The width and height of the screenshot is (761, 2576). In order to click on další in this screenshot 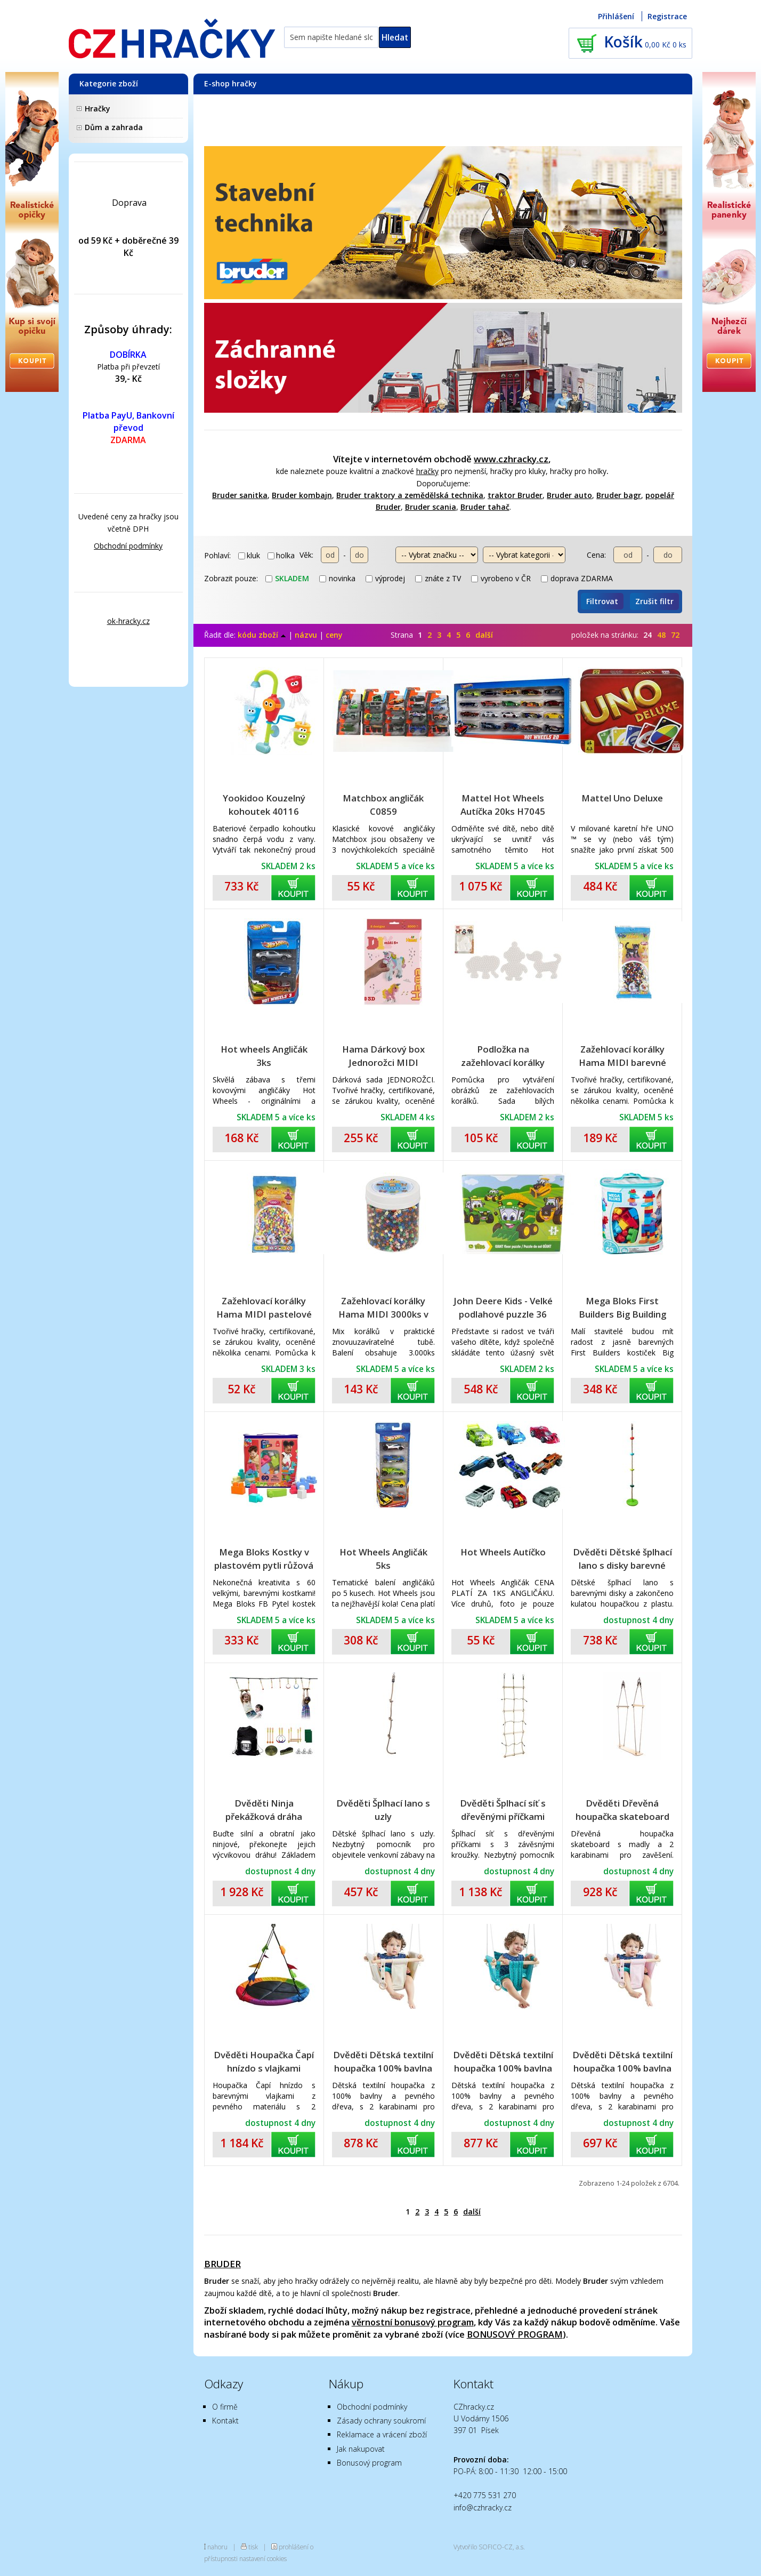, I will do `click(484, 635)`.